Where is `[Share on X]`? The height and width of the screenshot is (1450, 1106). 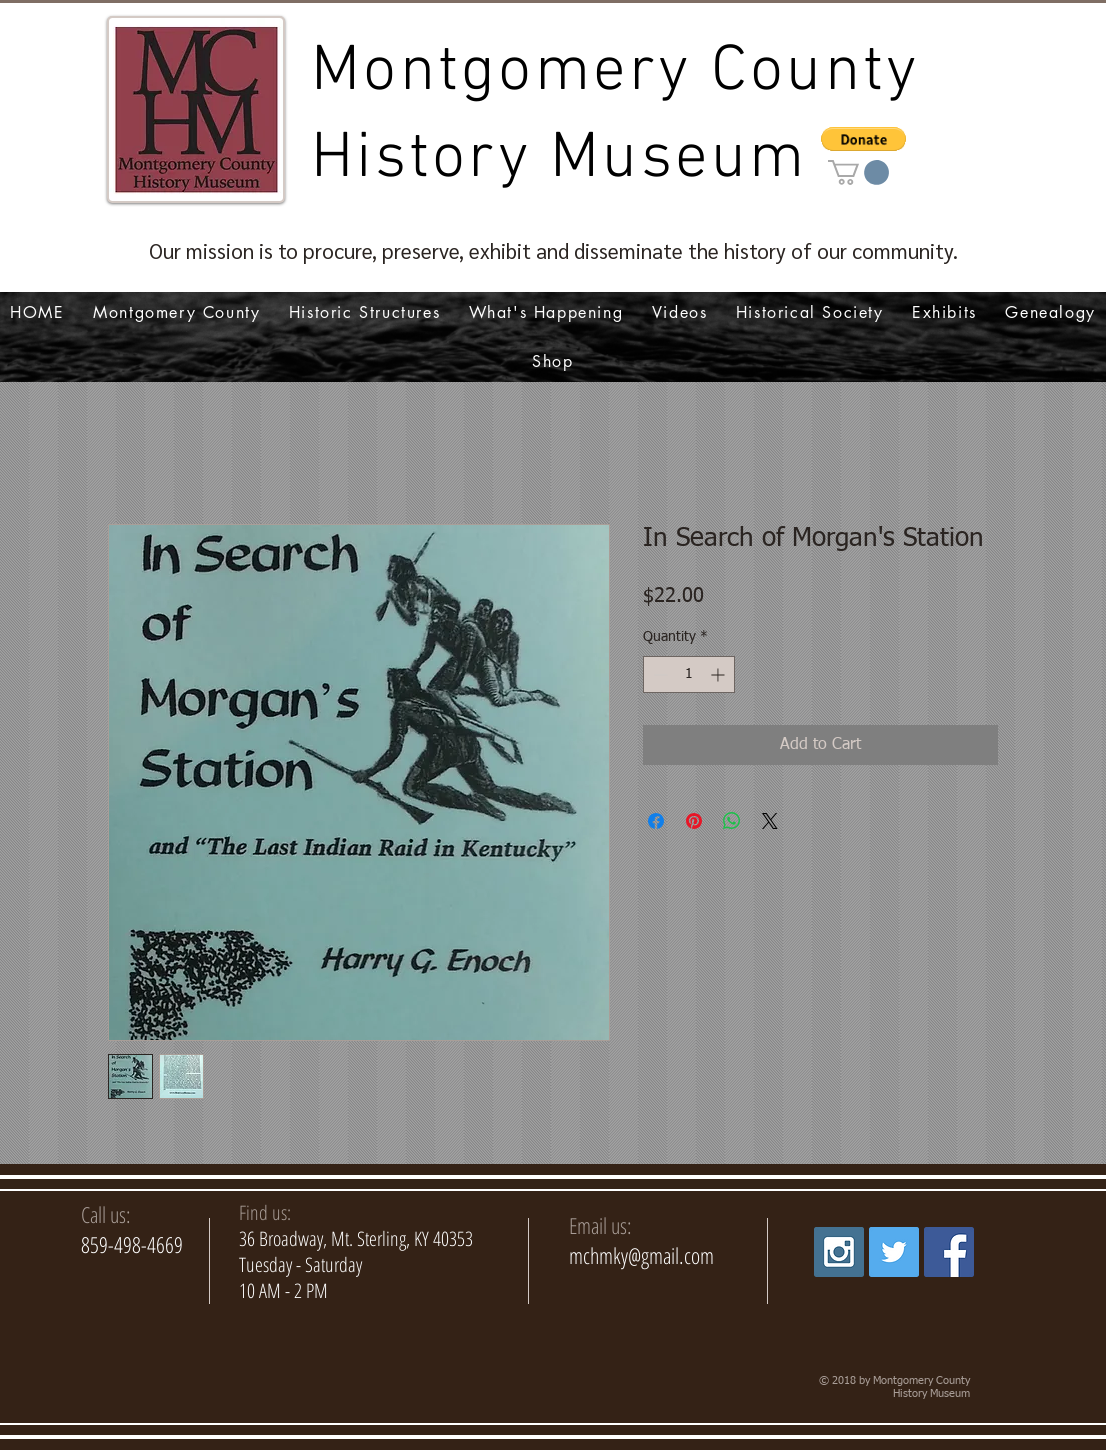
[Share on X] is located at coordinates (770, 821).